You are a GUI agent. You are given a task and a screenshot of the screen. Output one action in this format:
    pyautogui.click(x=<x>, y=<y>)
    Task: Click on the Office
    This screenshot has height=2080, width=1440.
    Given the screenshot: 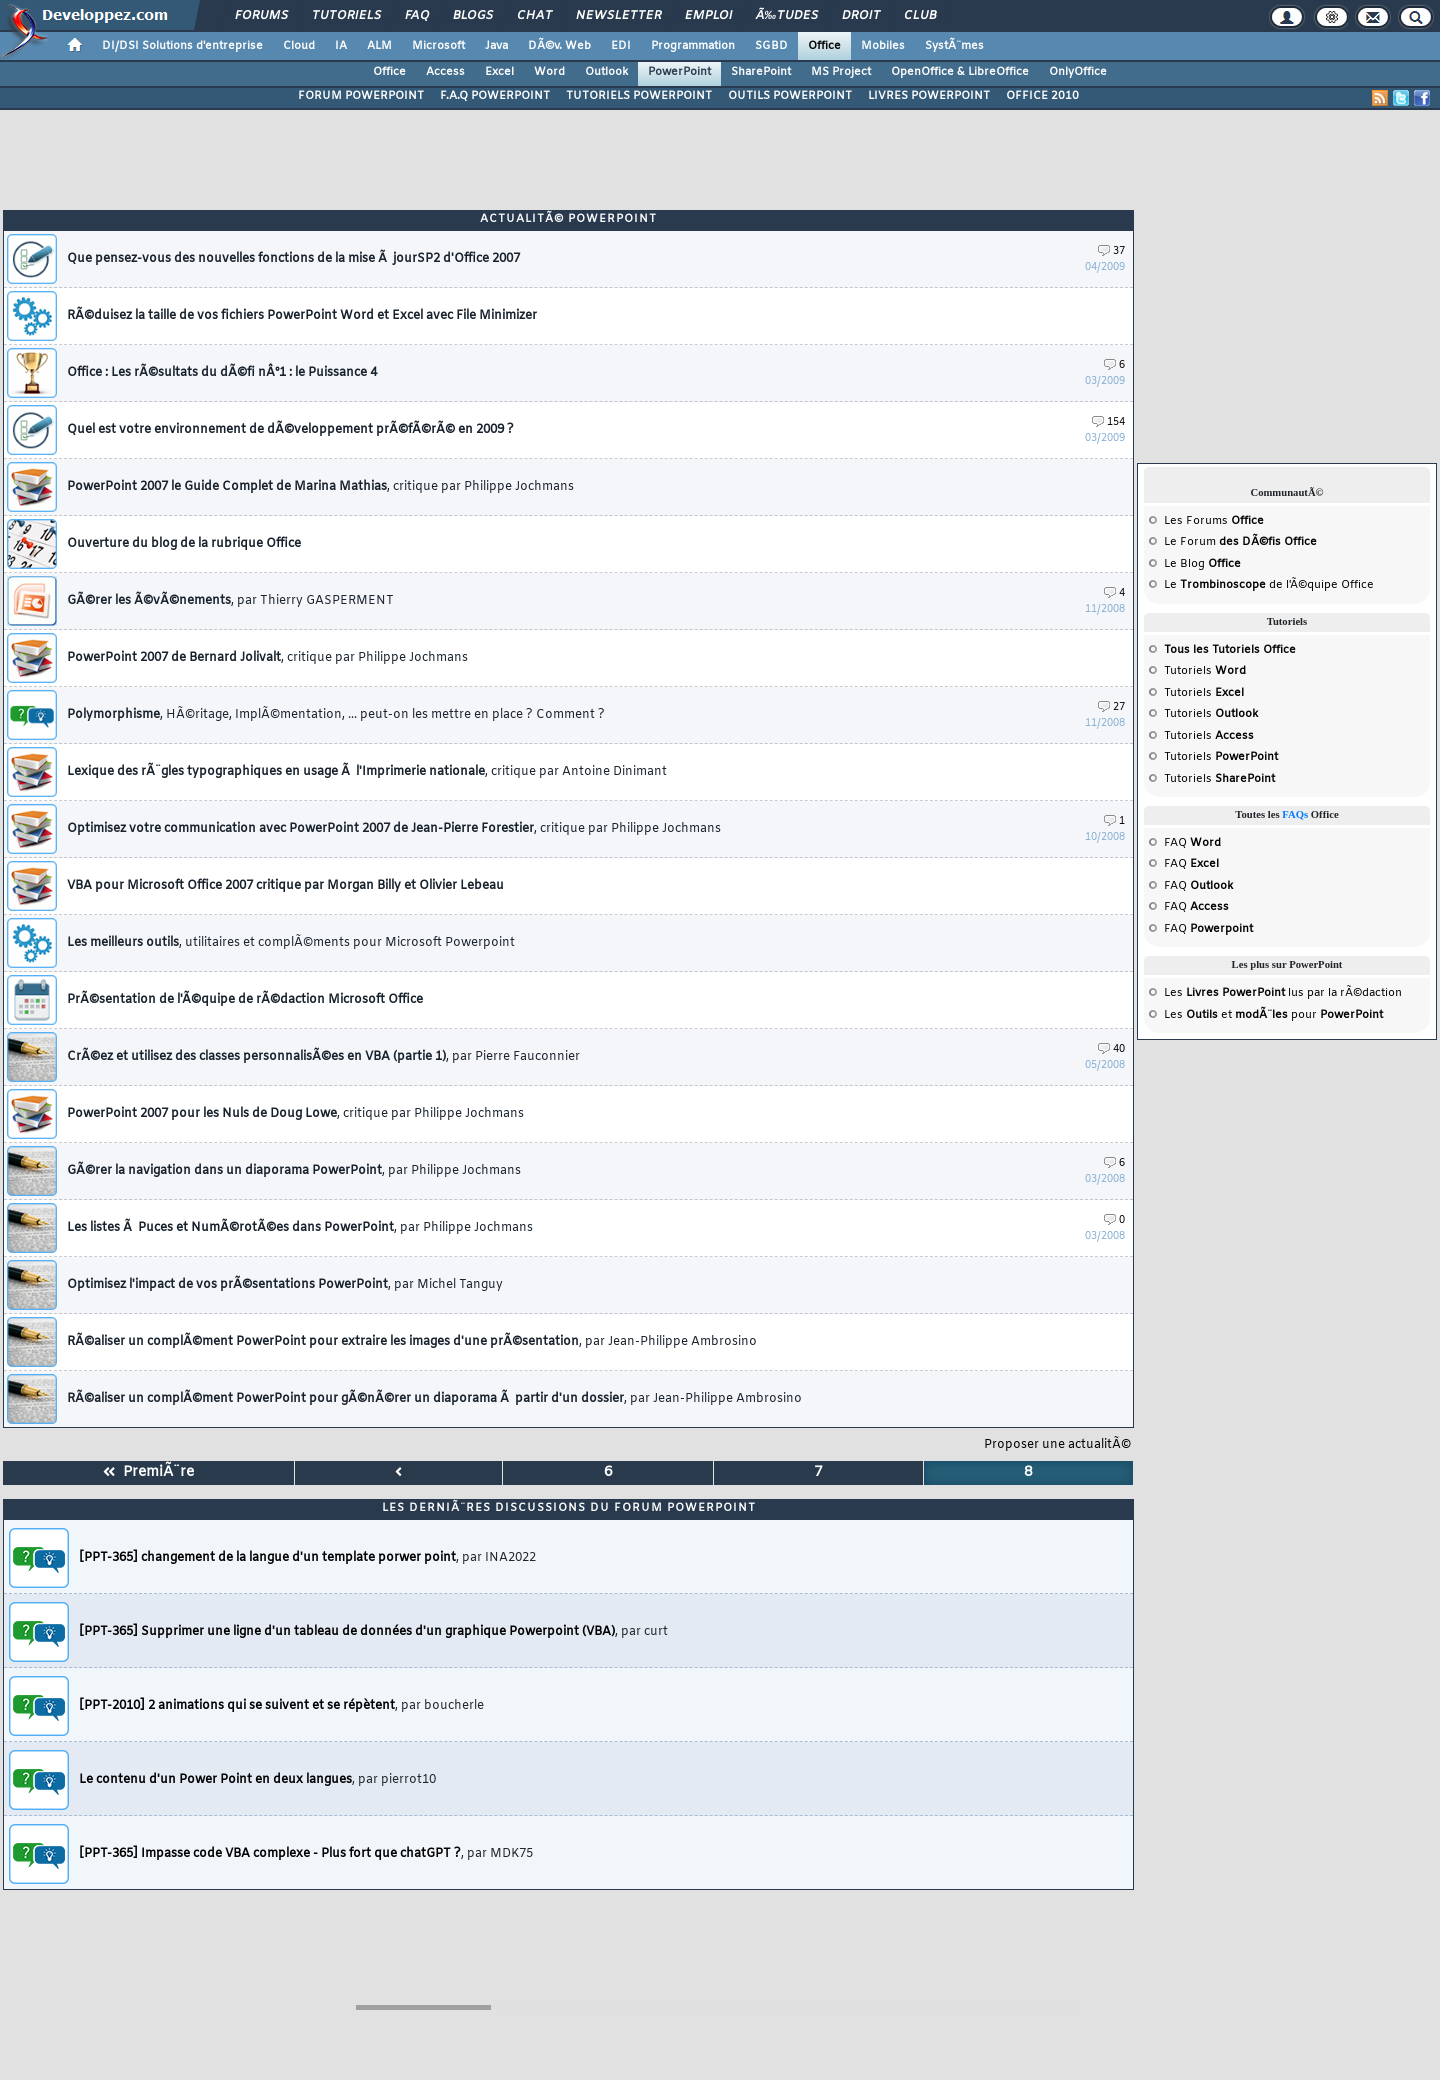 What is the action you would take?
    pyautogui.click(x=824, y=46)
    